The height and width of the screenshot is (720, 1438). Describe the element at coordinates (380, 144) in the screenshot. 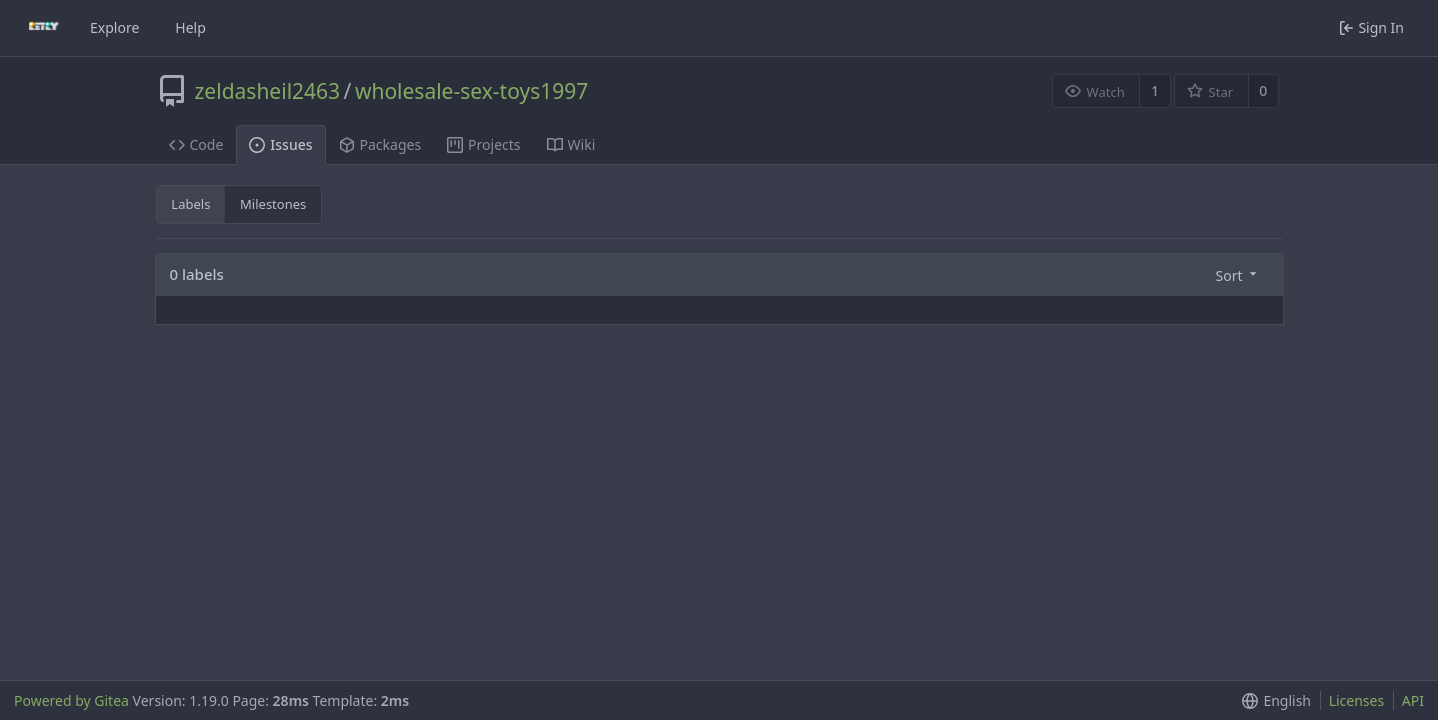

I see `Packages` at that location.